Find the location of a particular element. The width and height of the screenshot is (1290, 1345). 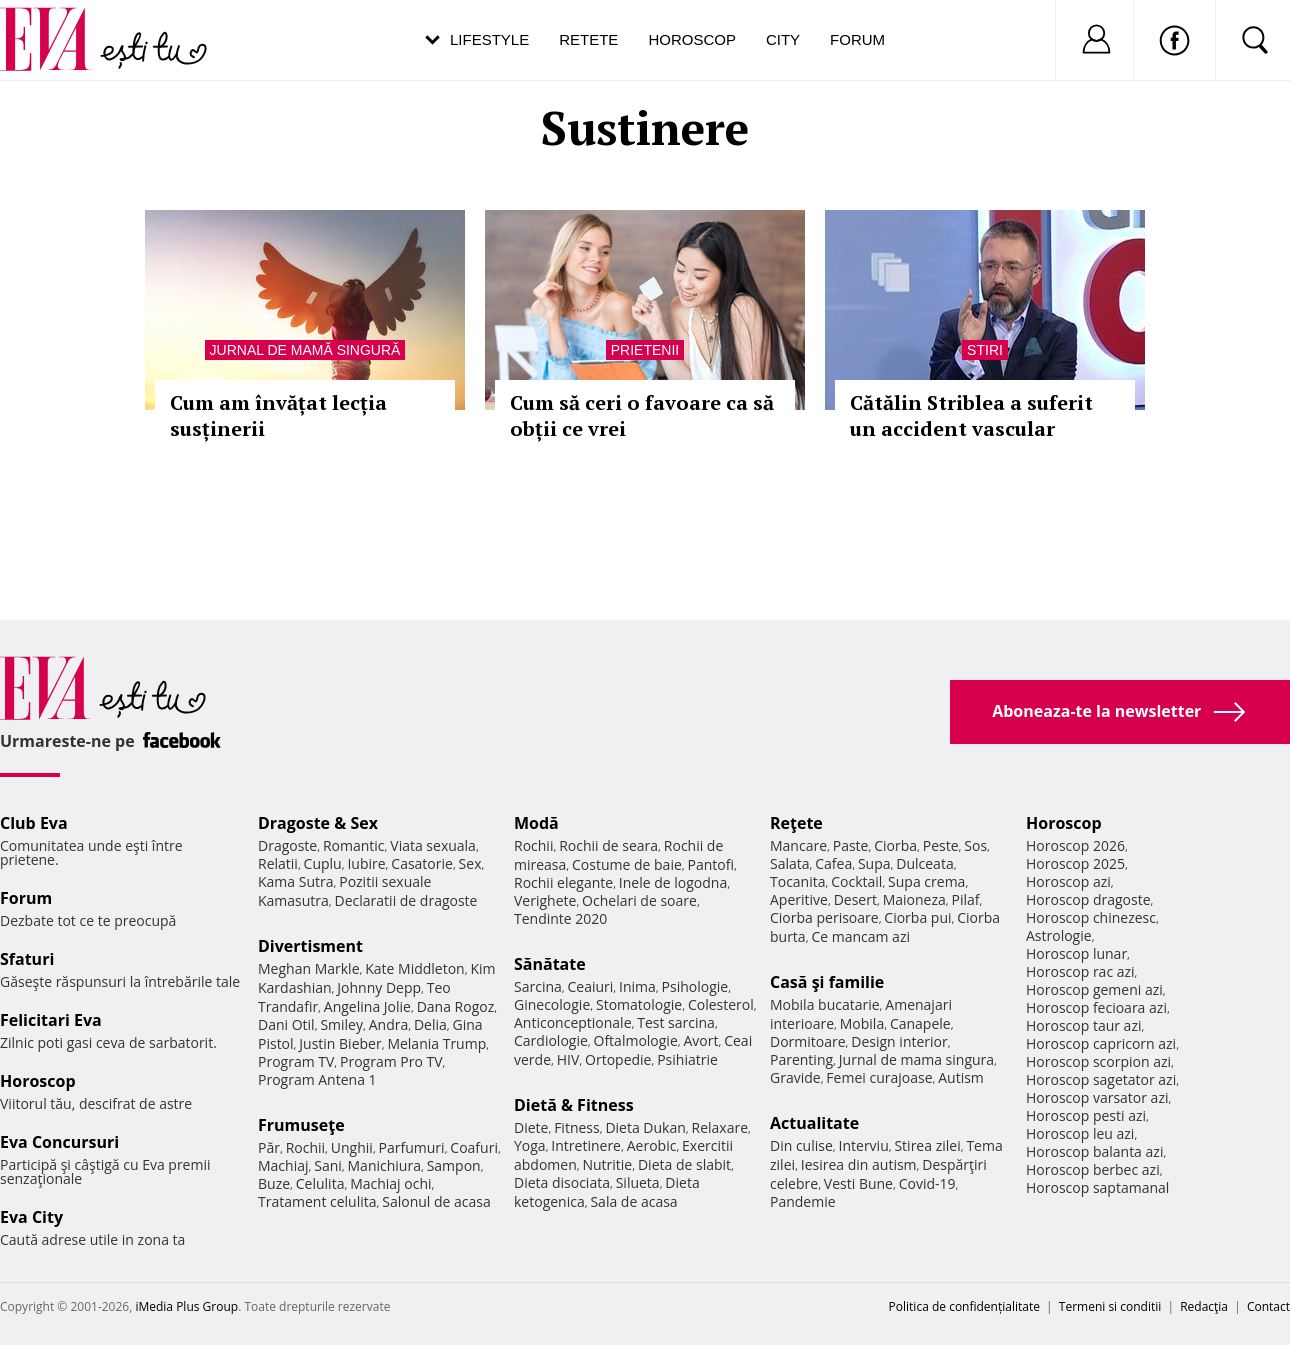

Rochii de seara is located at coordinates (608, 845).